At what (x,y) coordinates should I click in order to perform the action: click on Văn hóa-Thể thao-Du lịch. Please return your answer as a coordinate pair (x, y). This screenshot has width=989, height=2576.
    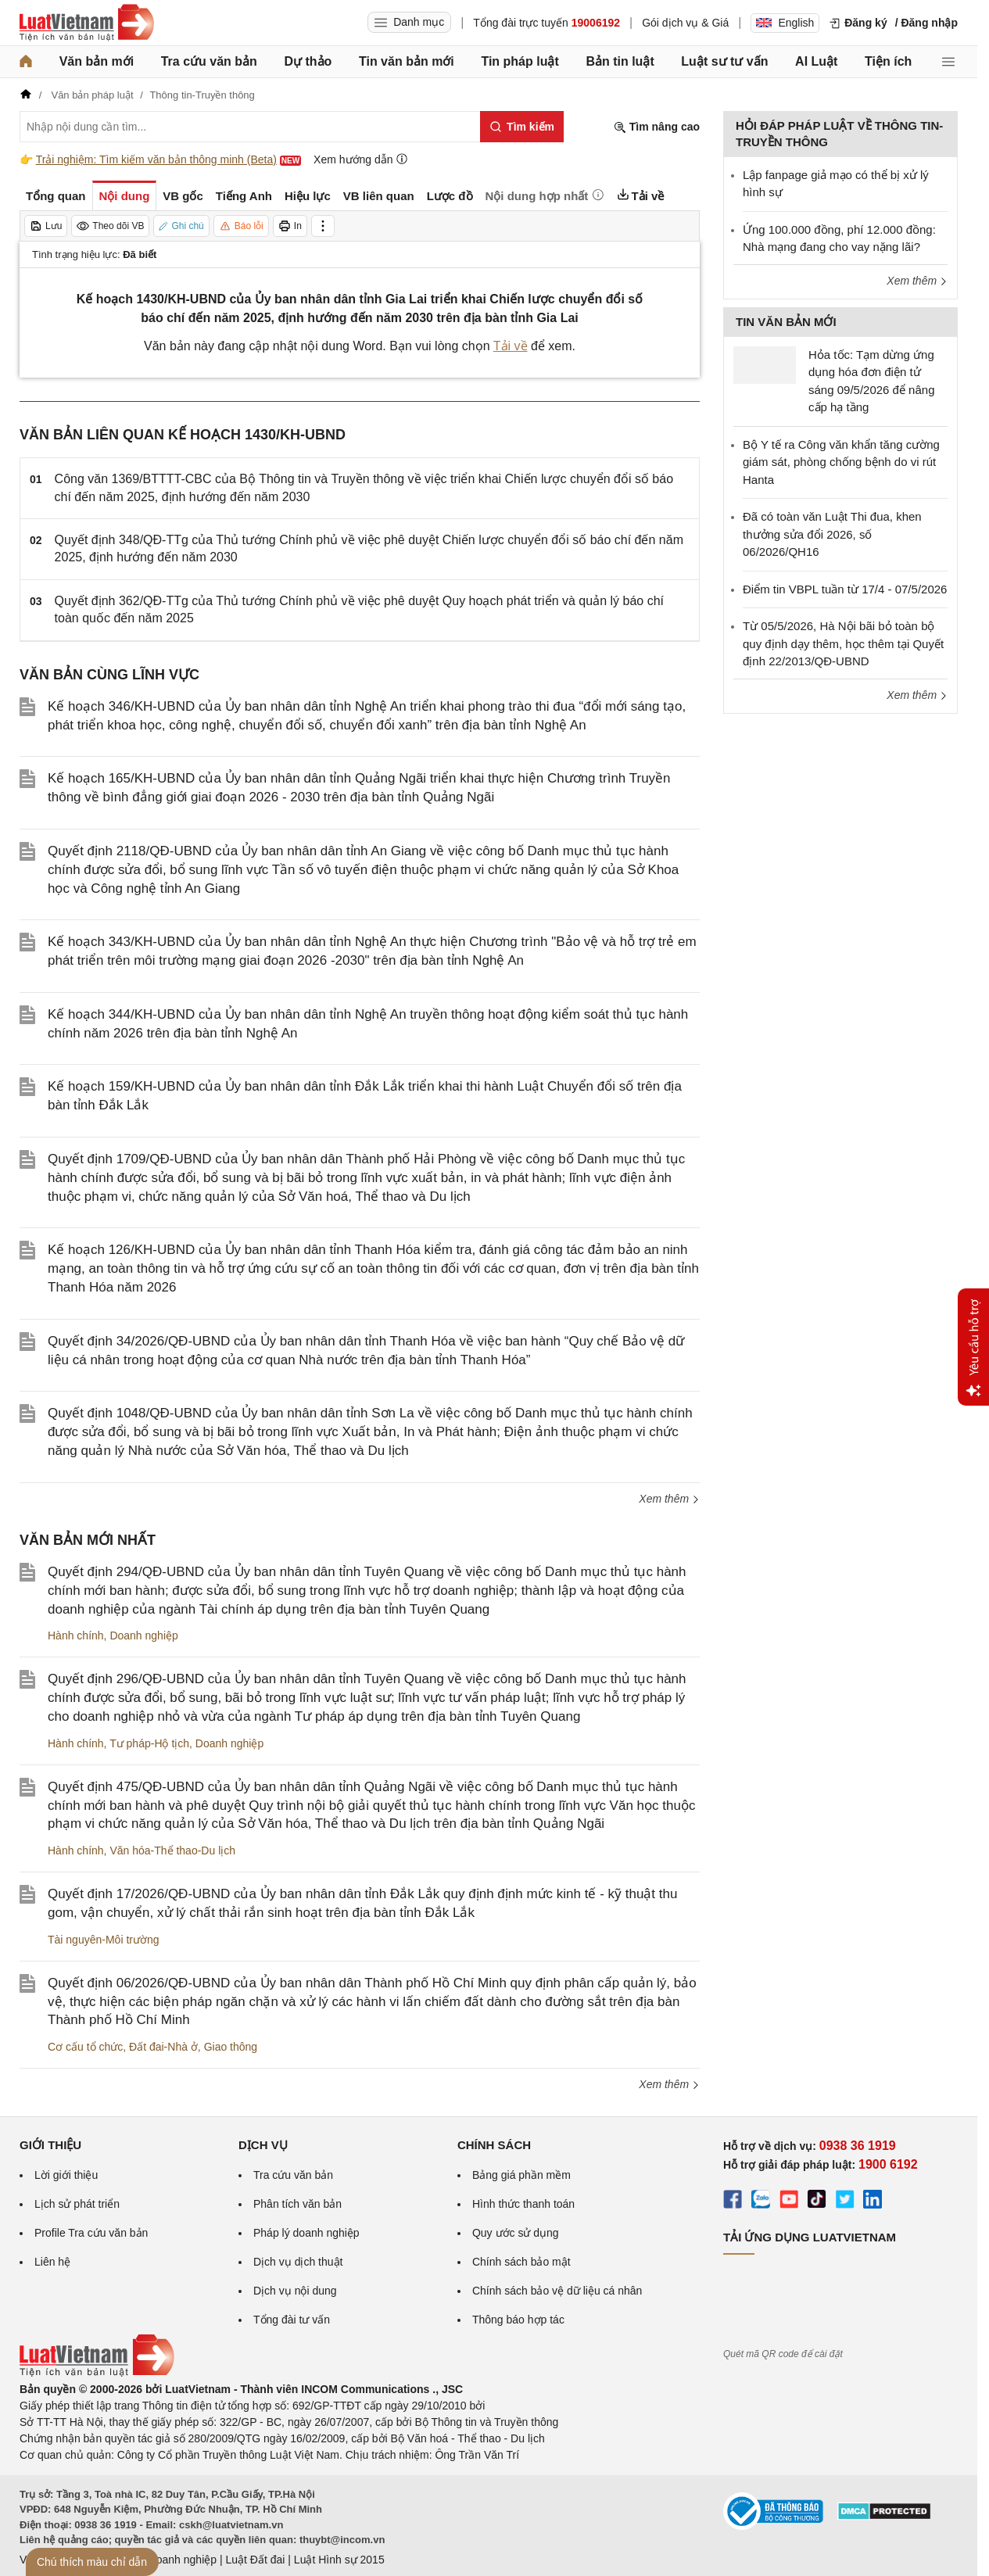
    Looking at the image, I should click on (172, 1850).